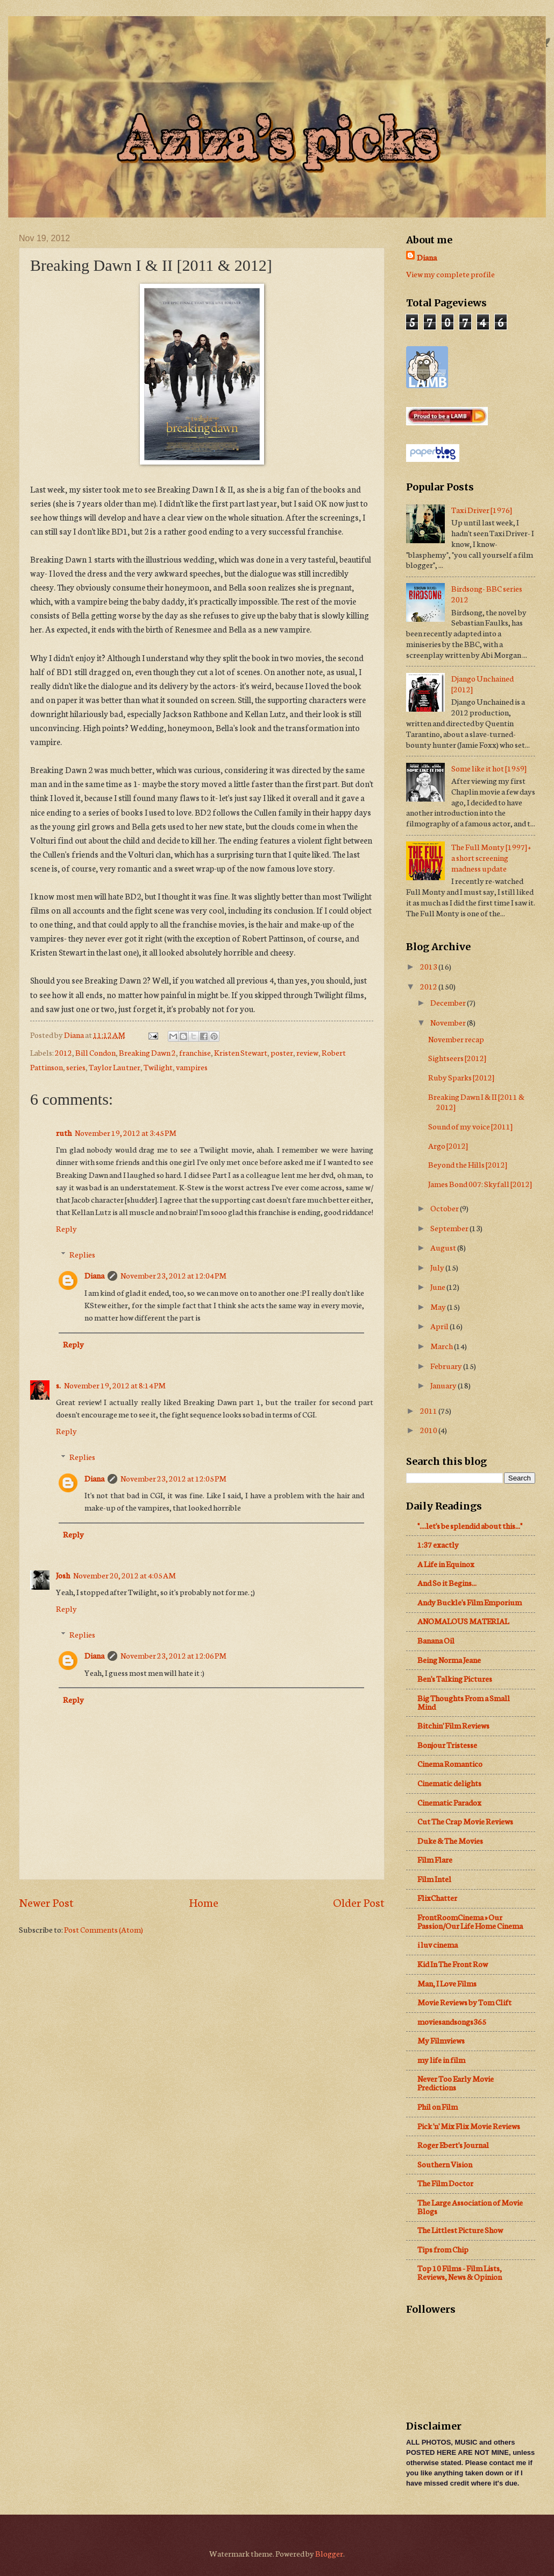 This screenshot has width=554, height=2576. What do you see at coordinates (307, 1052) in the screenshot?
I see `review` at bounding box center [307, 1052].